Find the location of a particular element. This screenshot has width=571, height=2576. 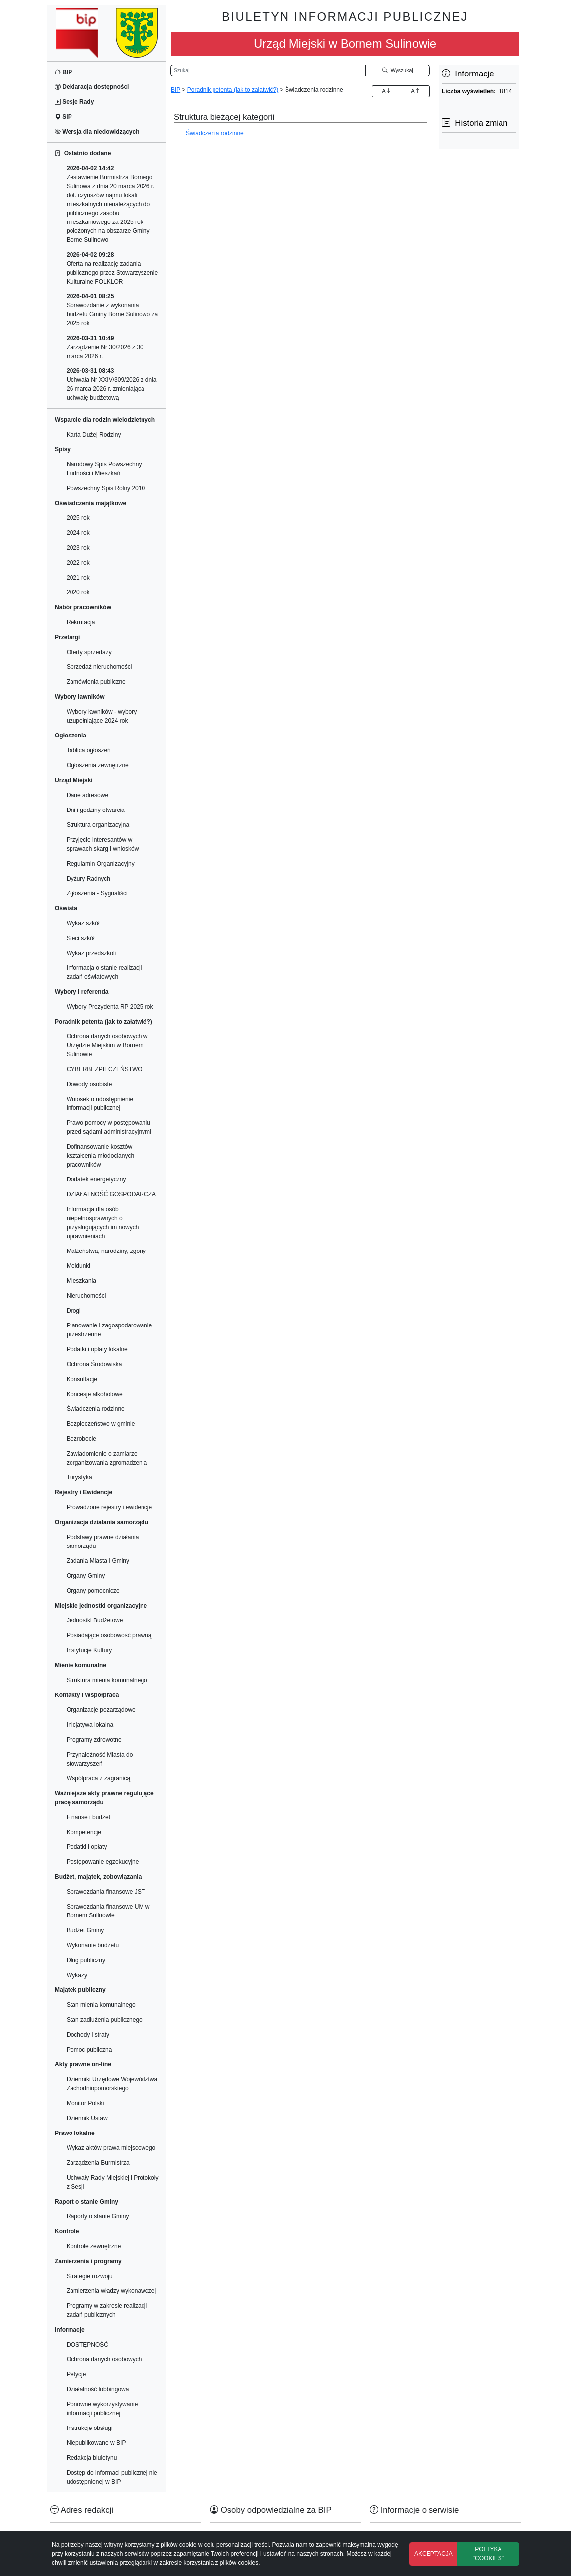

Wyszukaj is located at coordinates (397, 70).